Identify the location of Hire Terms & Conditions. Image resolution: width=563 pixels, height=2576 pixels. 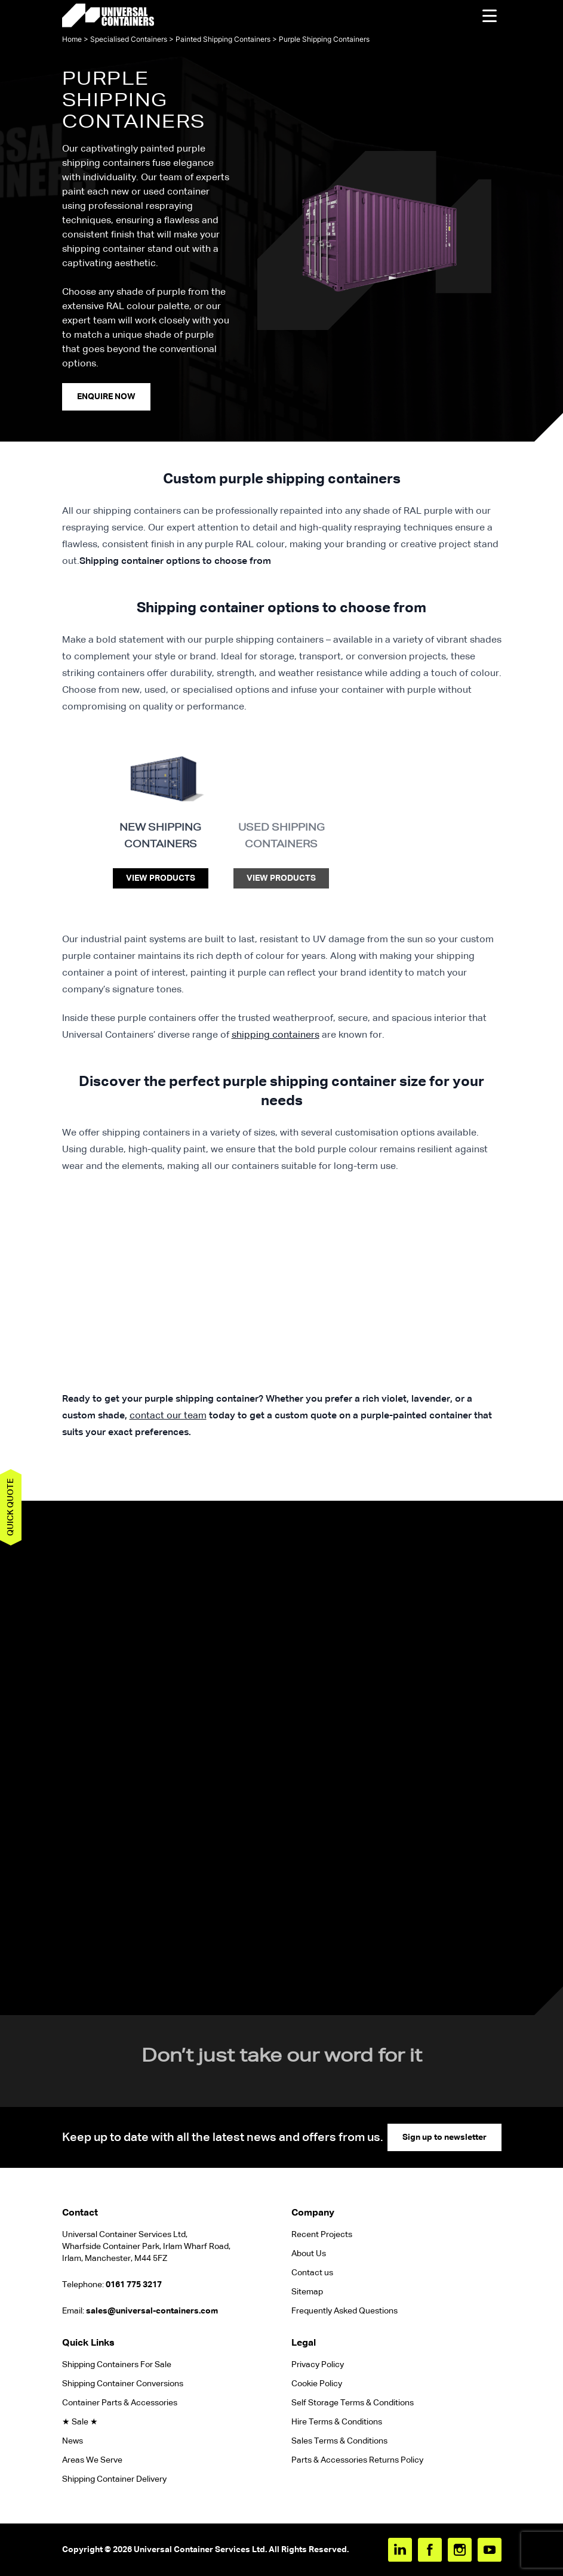
(336, 2422).